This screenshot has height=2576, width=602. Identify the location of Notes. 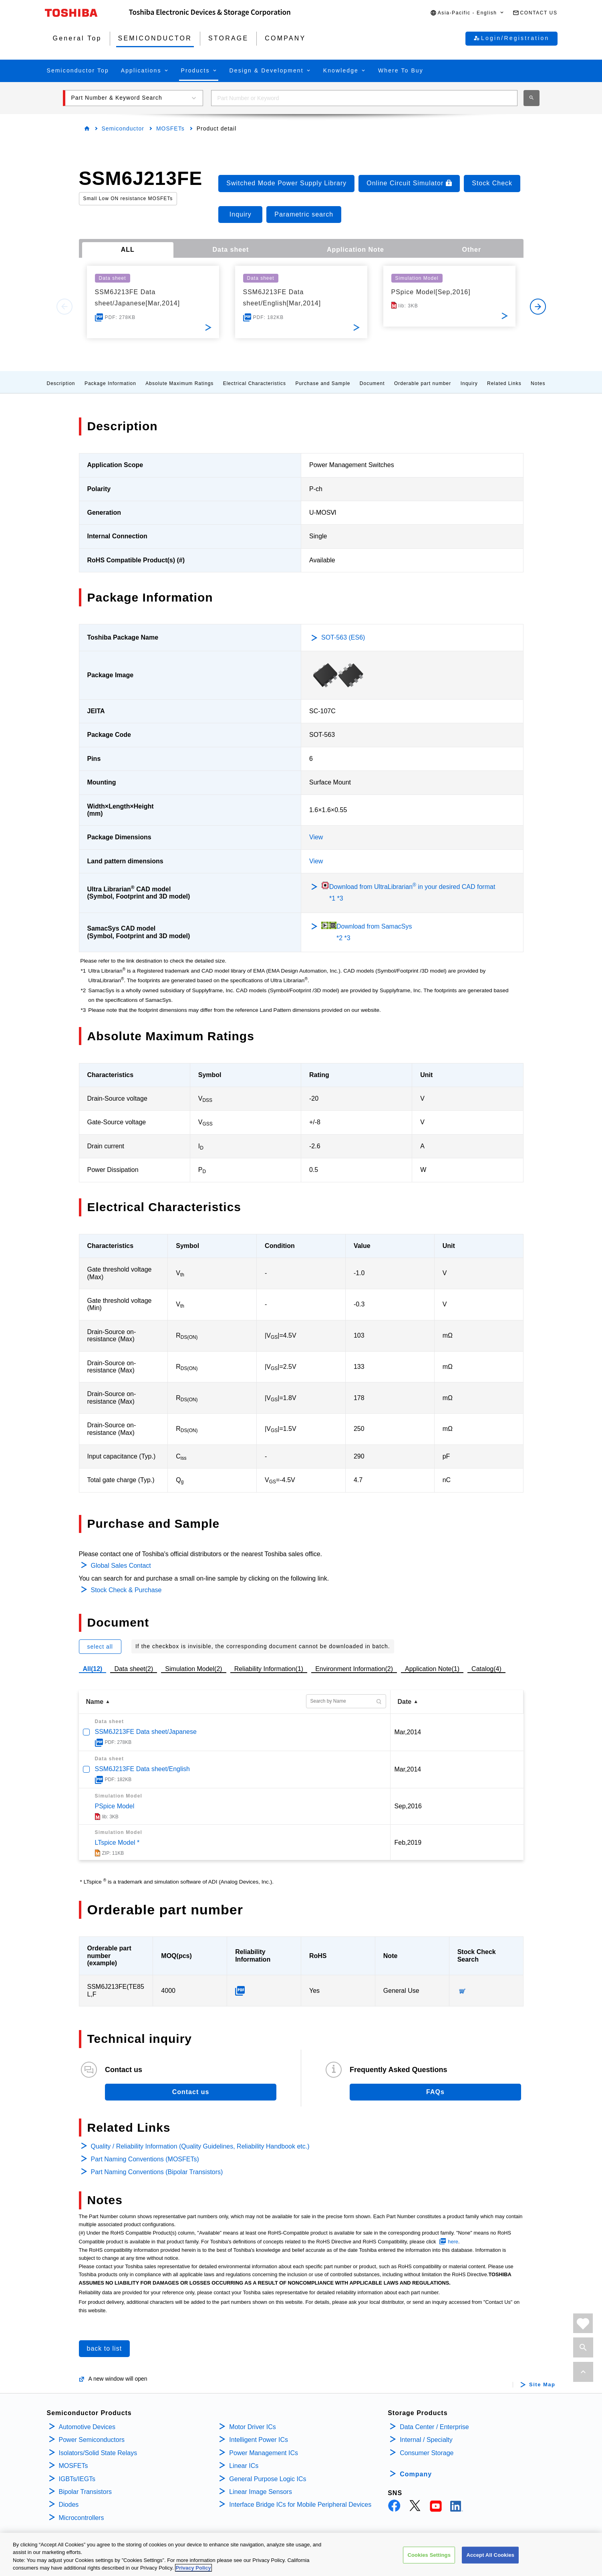
(538, 383).